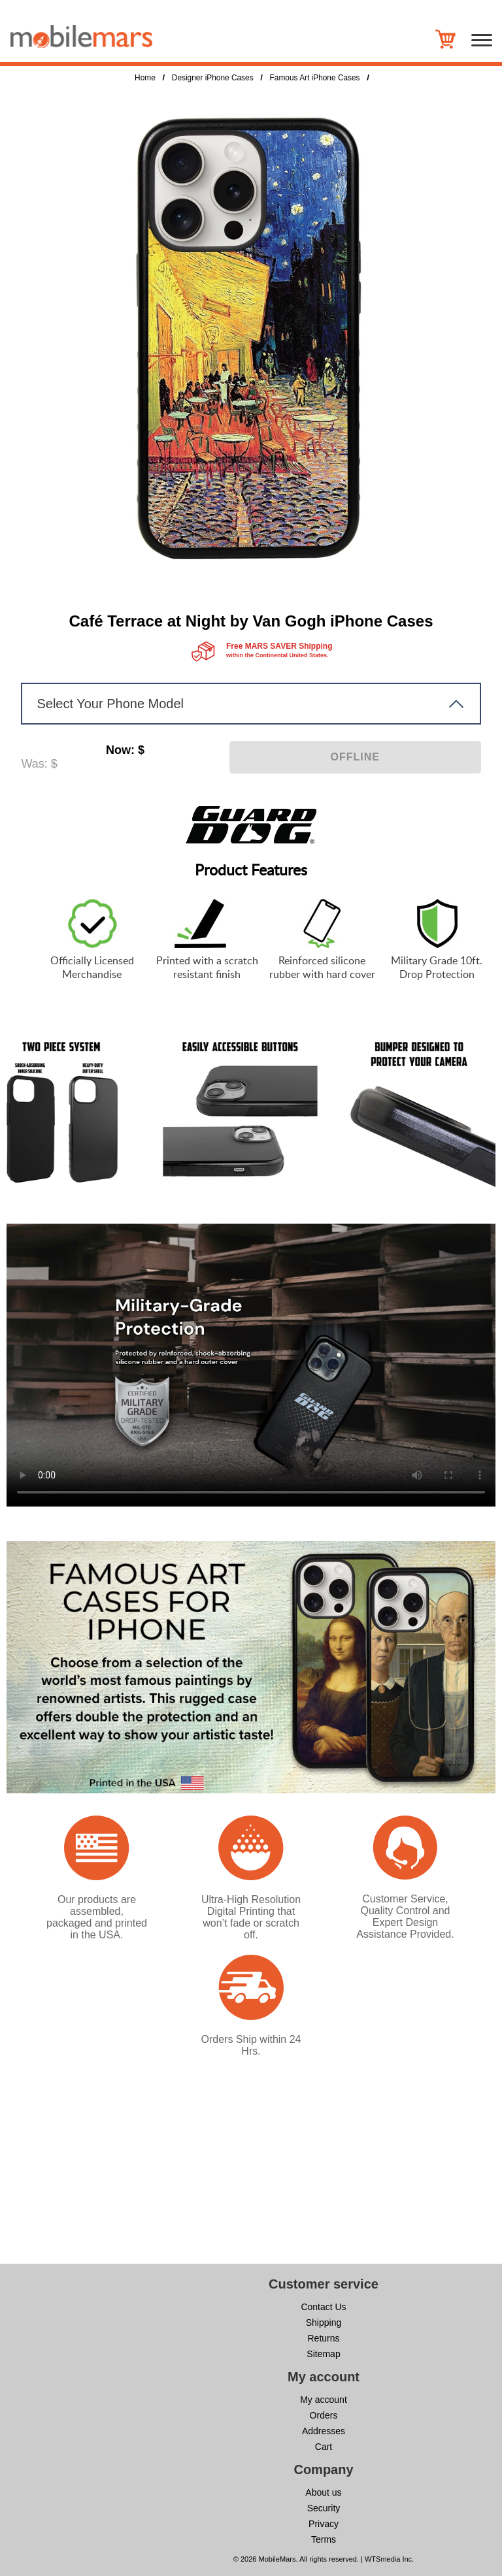 The width and height of the screenshot is (502, 2576). I want to click on Designer iPhone Cases, so click(213, 77).